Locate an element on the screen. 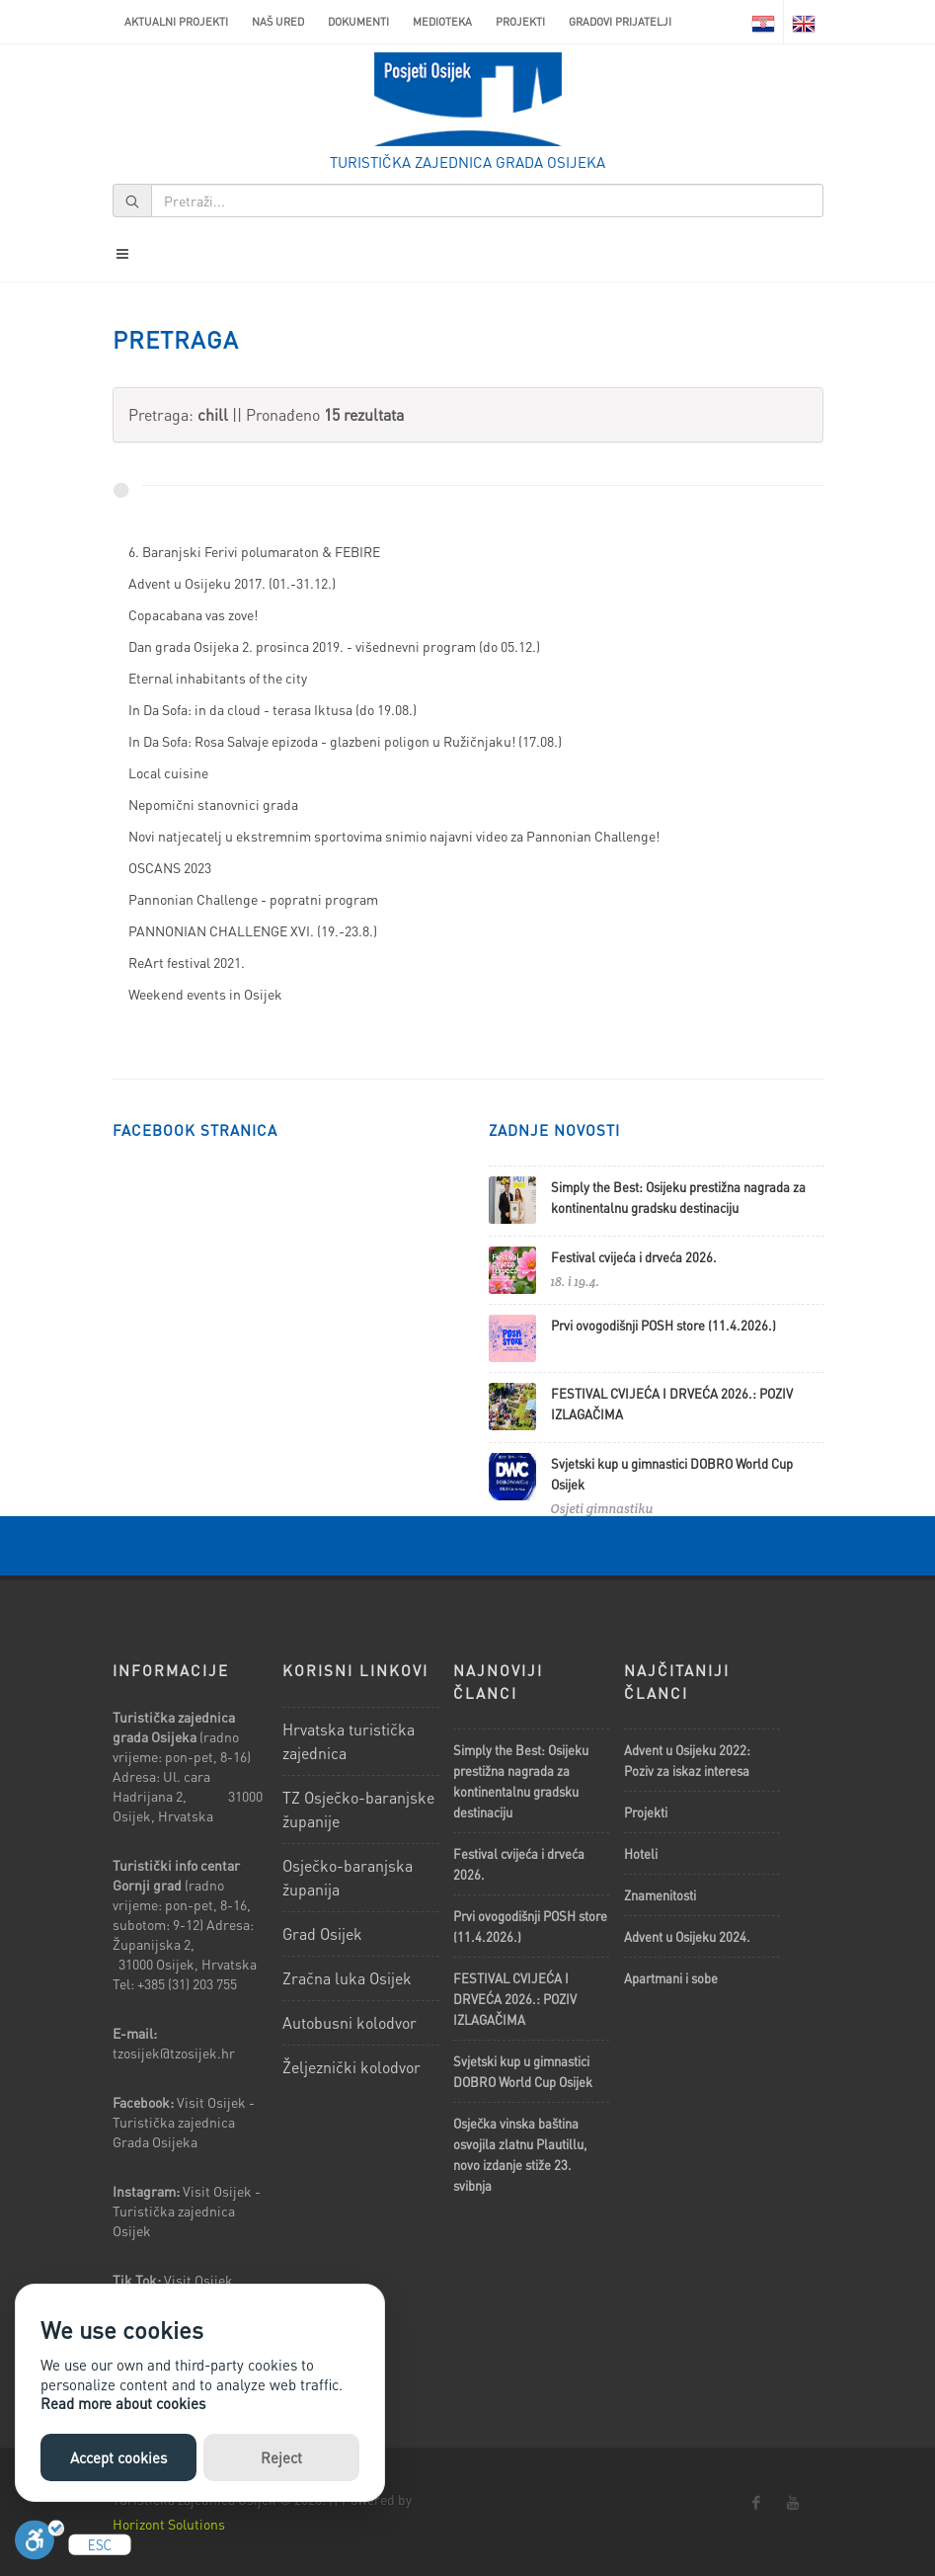  In Da Sofa: Rosa Salvaje epizoda - glazbeni poligon u Ružičnjaku! (17.08.) is located at coordinates (345, 741).